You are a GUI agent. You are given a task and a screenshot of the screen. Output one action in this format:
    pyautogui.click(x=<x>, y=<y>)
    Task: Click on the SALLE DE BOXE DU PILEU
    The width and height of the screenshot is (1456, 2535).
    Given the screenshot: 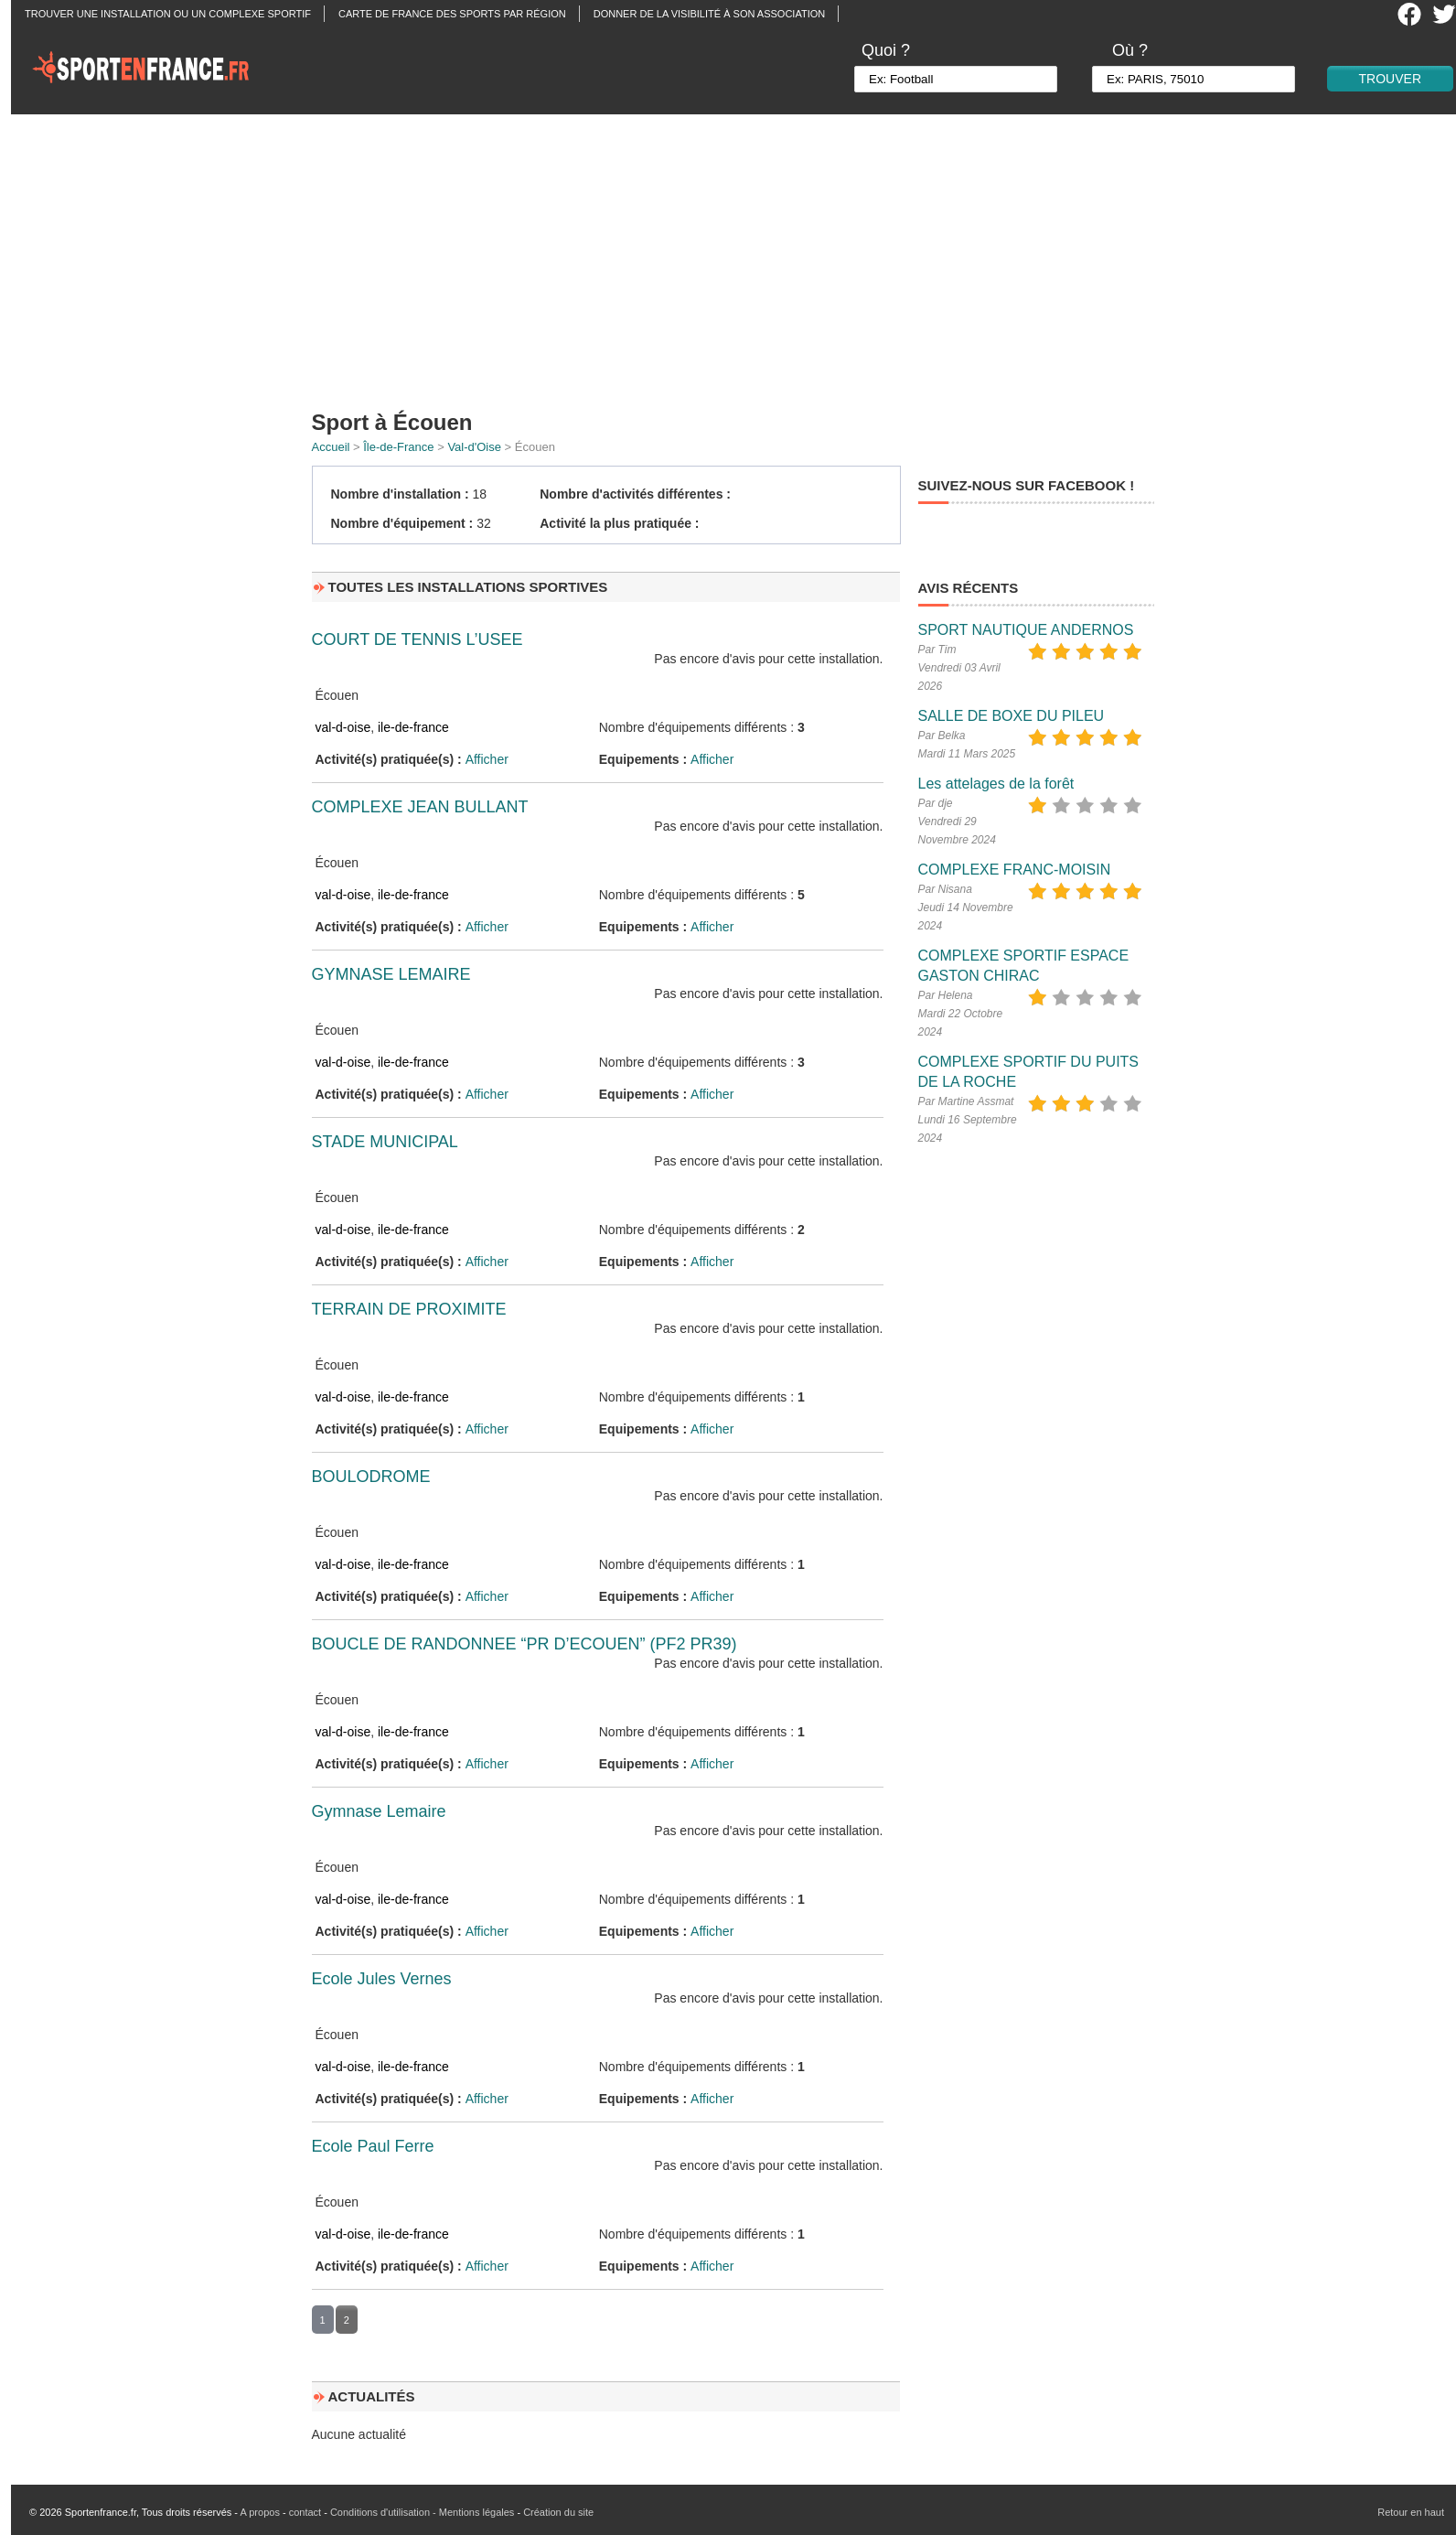 What is the action you would take?
    pyautogui.click(x=1011, y=716)
    